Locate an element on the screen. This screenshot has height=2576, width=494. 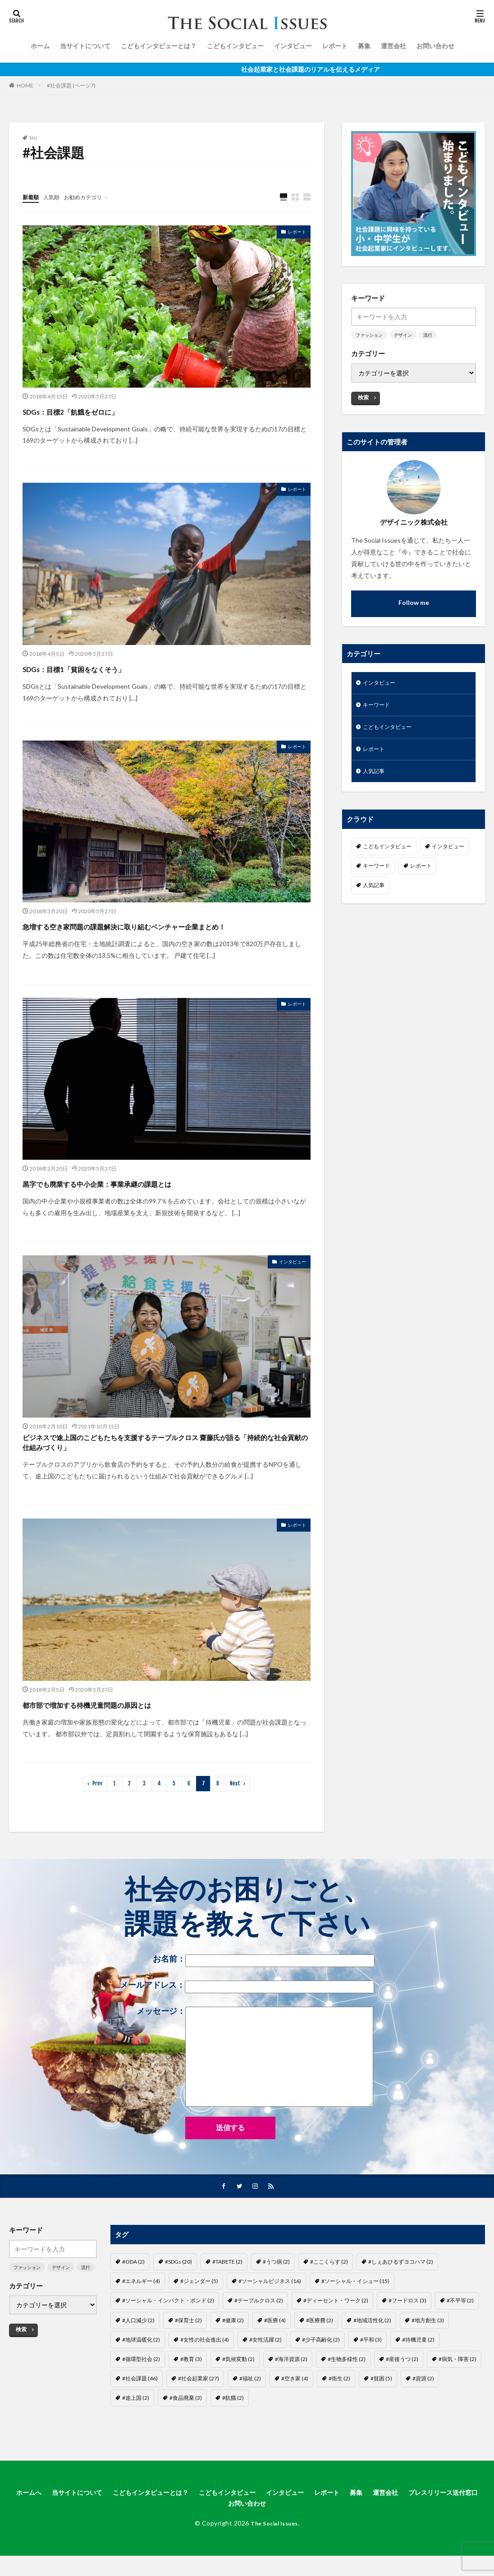
人気順 is located at coordinates (55, 197).